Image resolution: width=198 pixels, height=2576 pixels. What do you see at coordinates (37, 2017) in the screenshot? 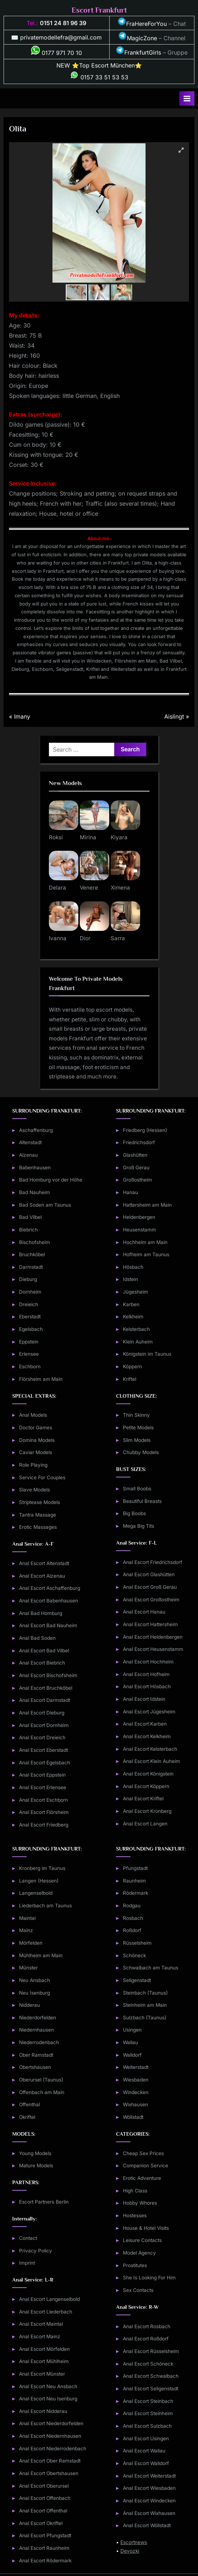
I see `Niederdorfelden` at bounding box center [37, 2017].